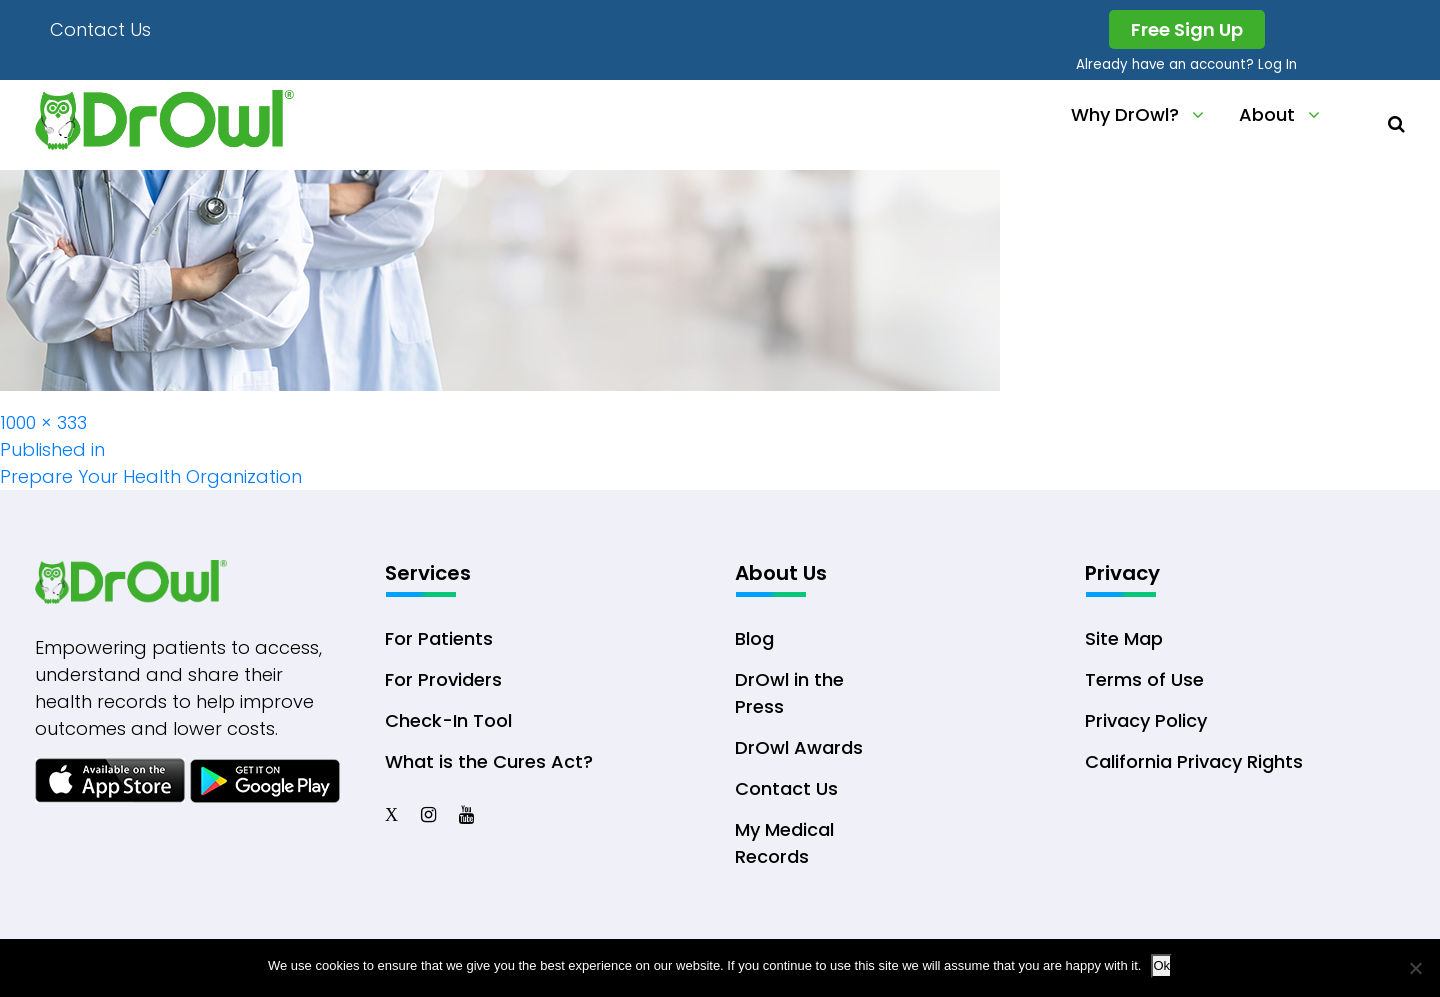 The image size is (1440, 997). Describe the element at coordinates (799, 747) in the screenshot. I see `DrOwl Awards` at that location.